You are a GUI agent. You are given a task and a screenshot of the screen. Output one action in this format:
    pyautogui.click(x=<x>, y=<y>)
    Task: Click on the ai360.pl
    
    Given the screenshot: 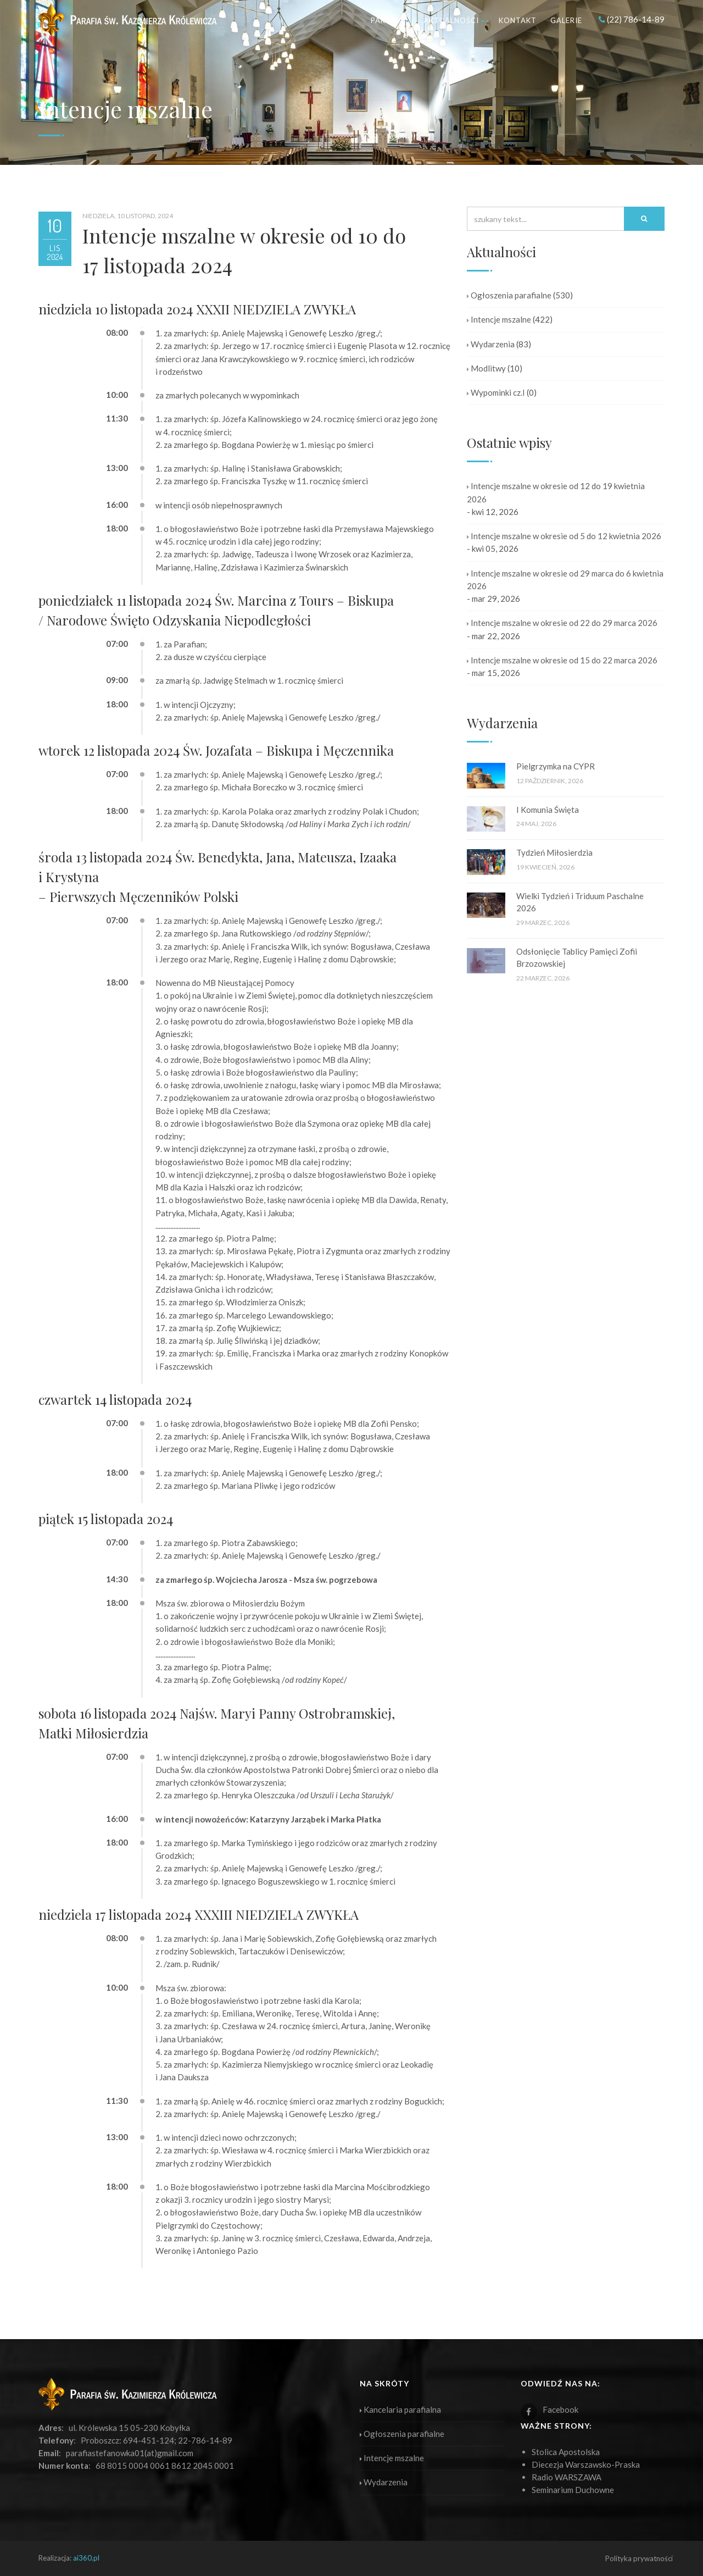 What is the action you would take?
    pyautogui.click(x=86, y=2557)
    